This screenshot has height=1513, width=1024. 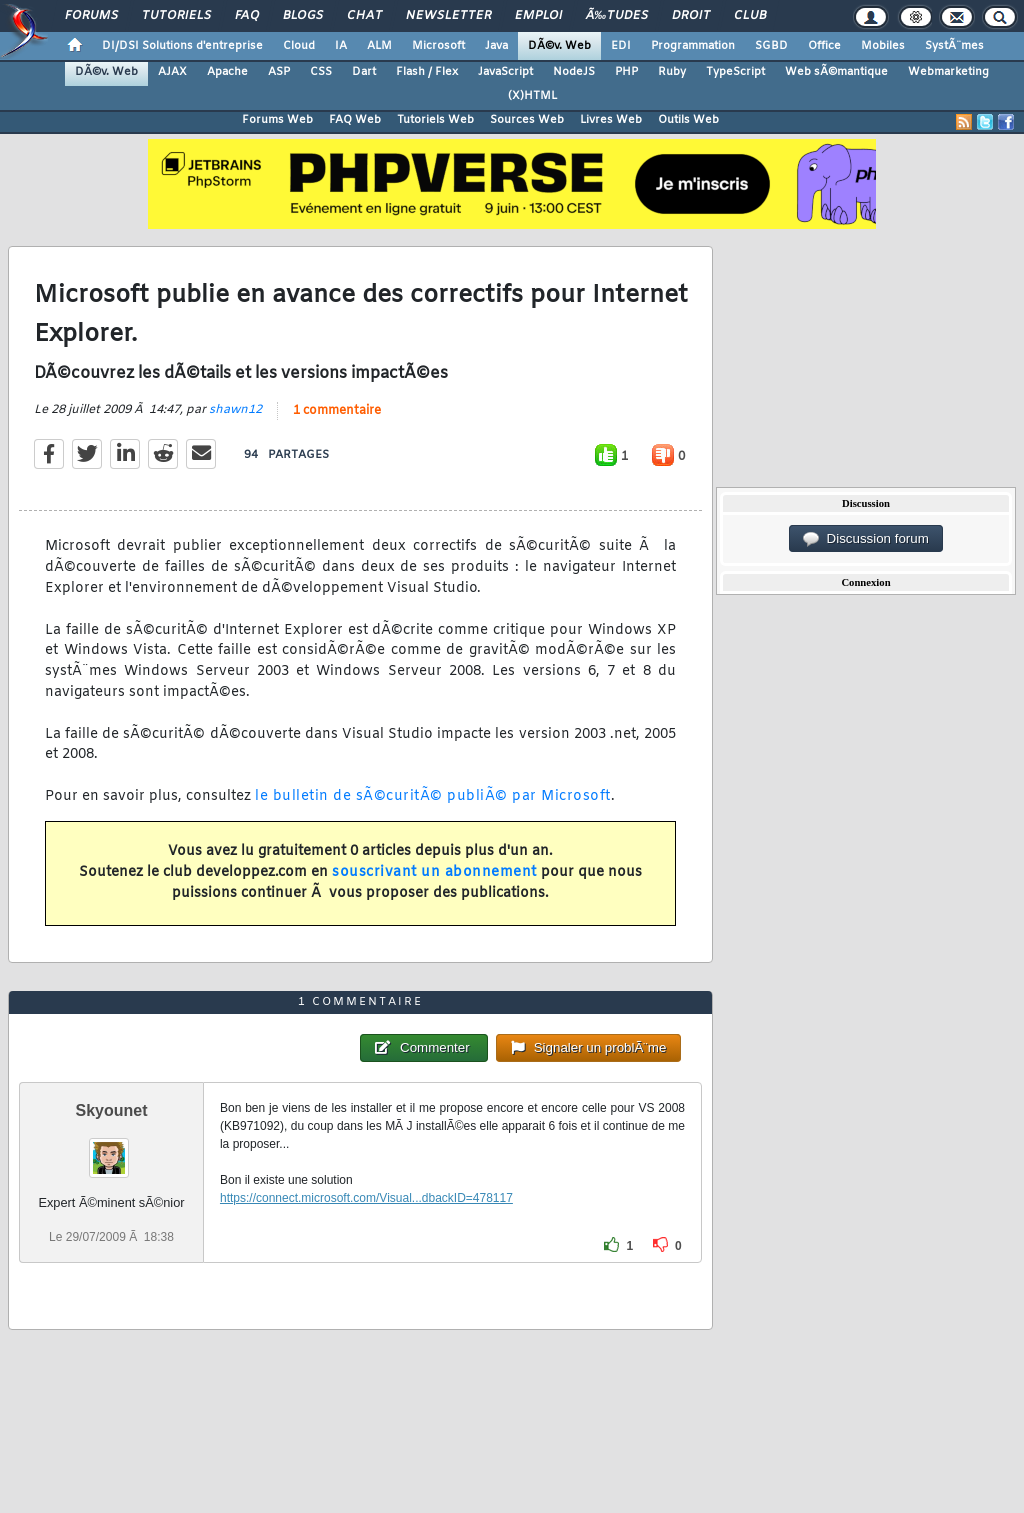 What do you see at coordinates (277, 120) in the screenshot?
I see `Forums Web` at bounding box center [277, 120].